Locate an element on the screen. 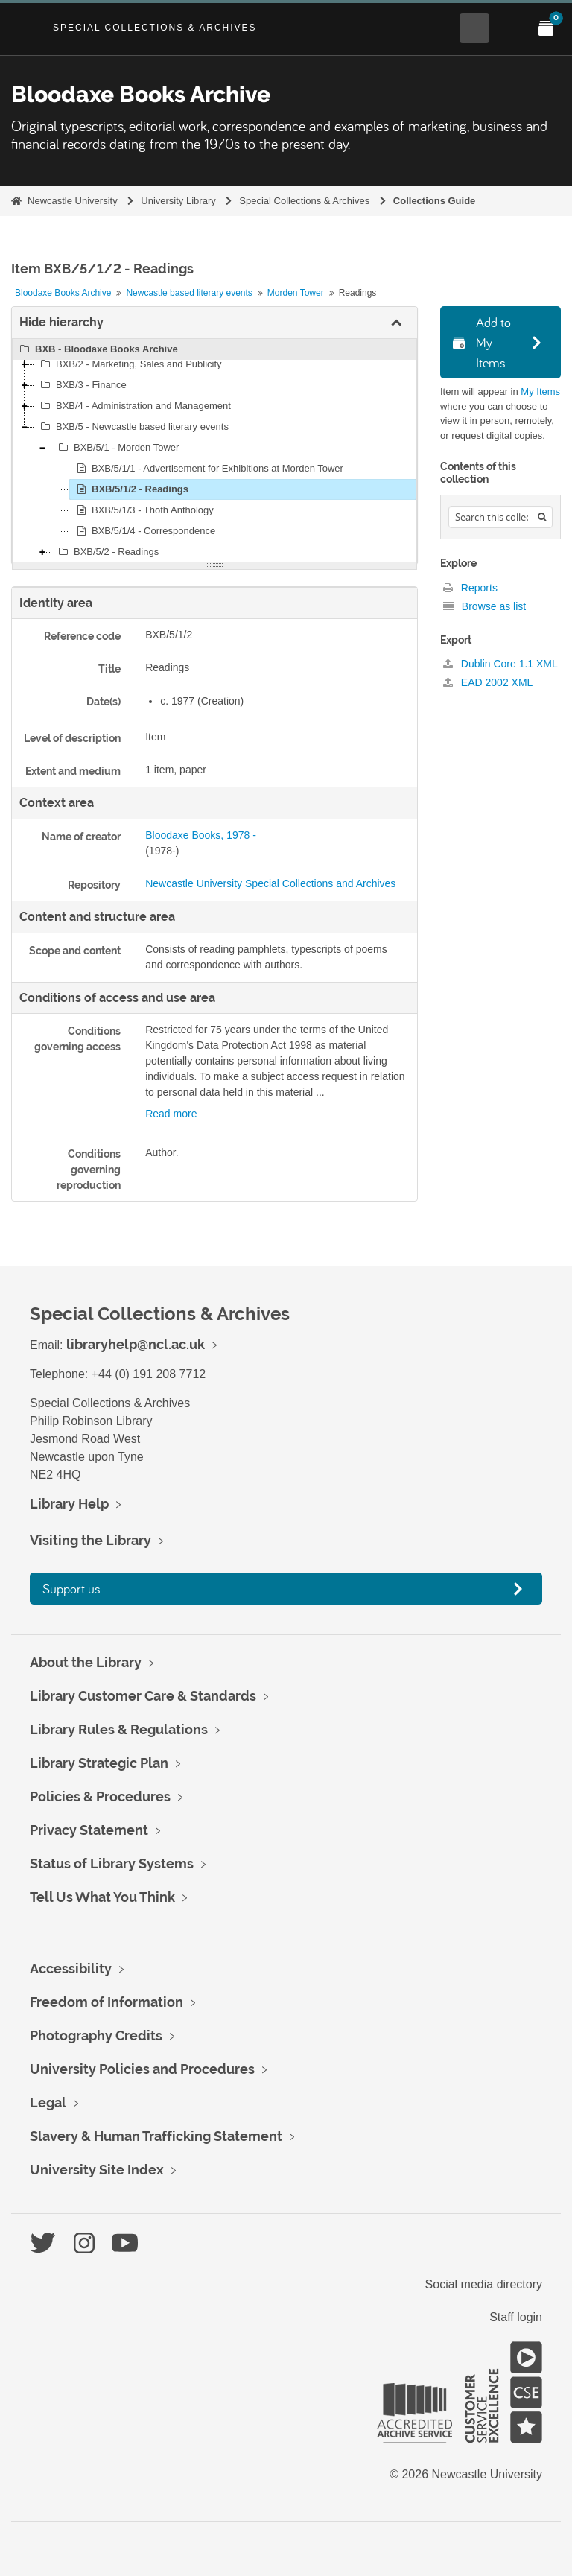  University Policies and Procedures is located at coordinates (142, 2069).